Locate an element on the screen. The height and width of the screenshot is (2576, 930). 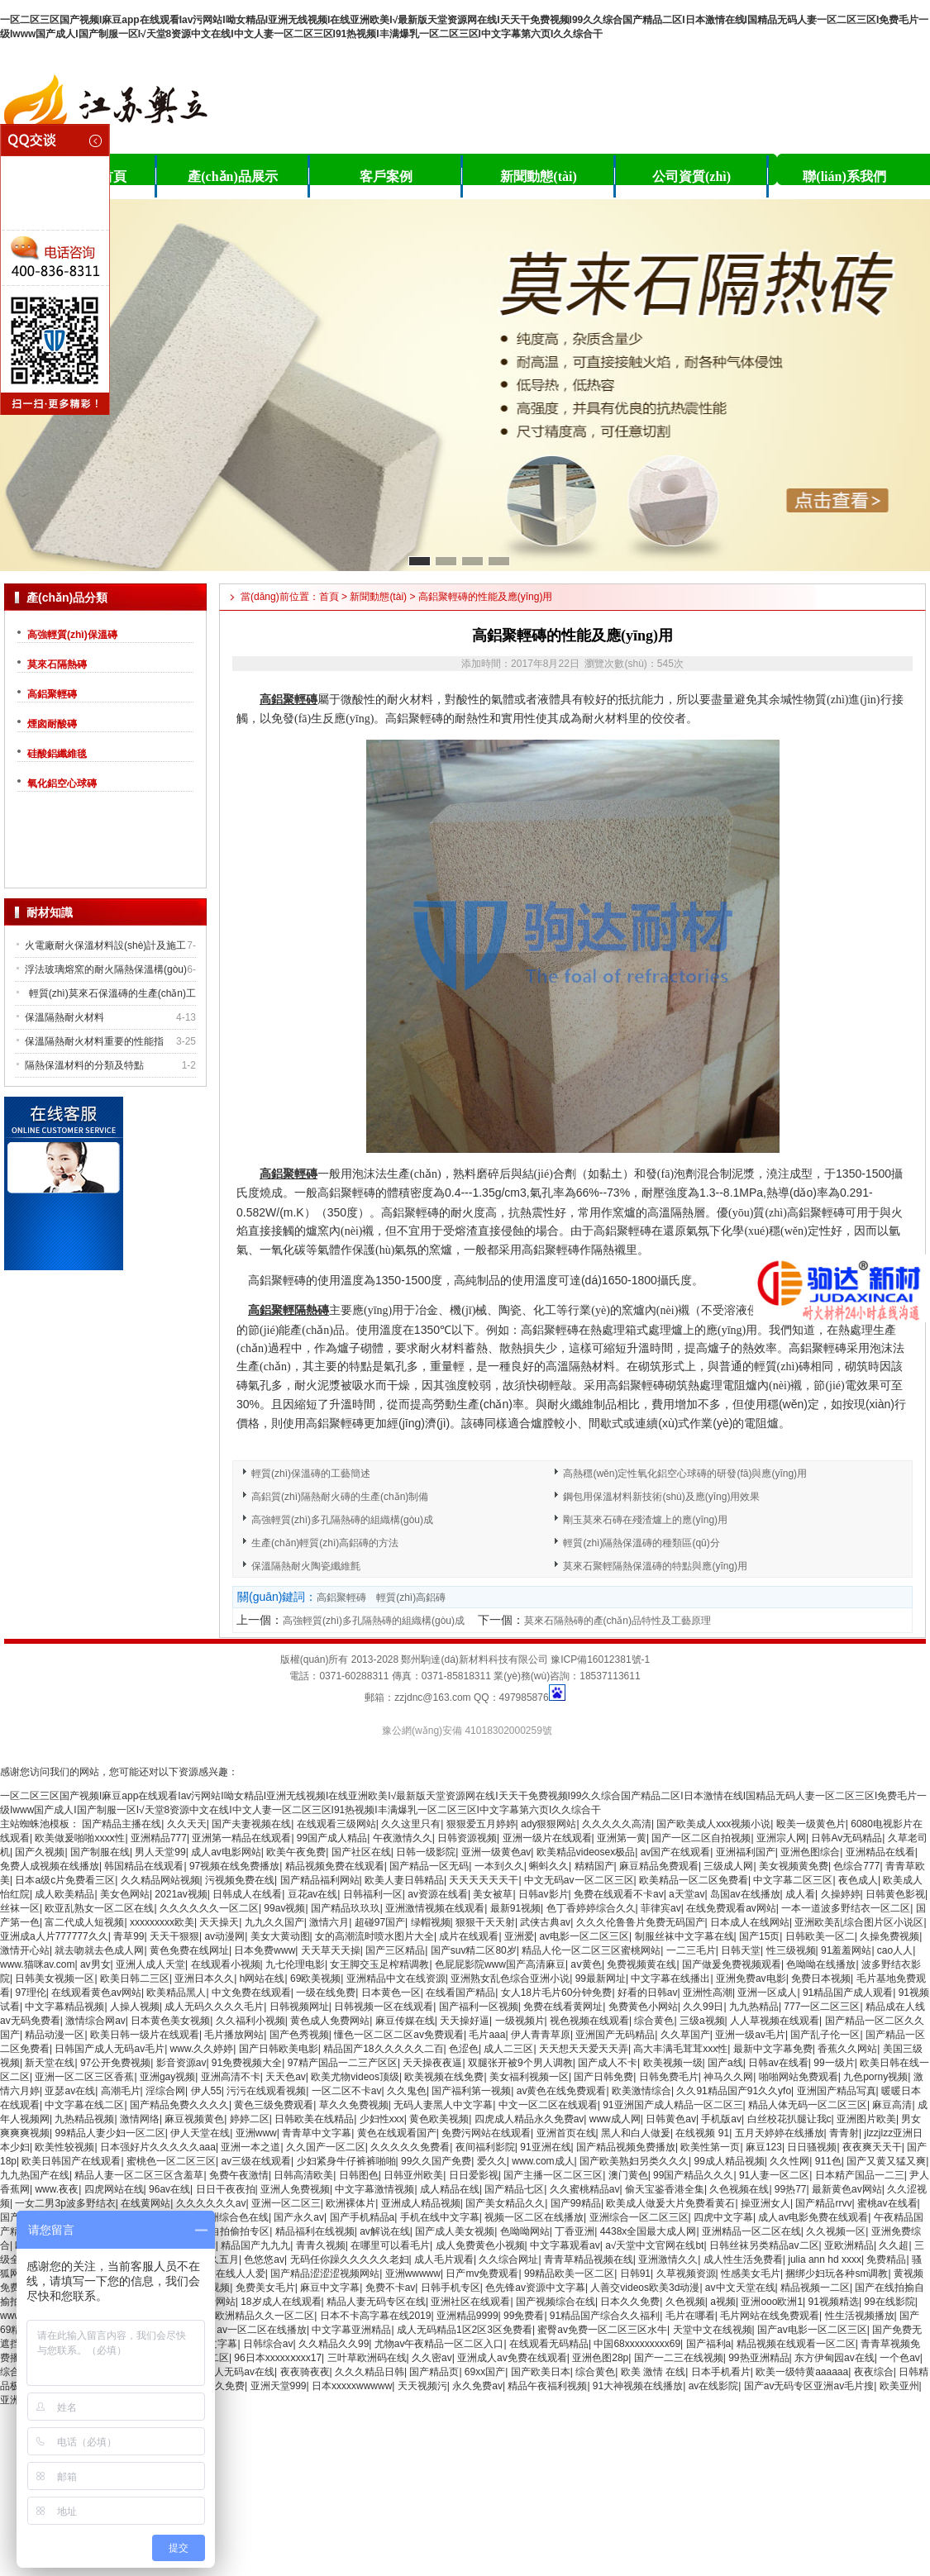
永久免费av is located at coordinates (477, 2386).